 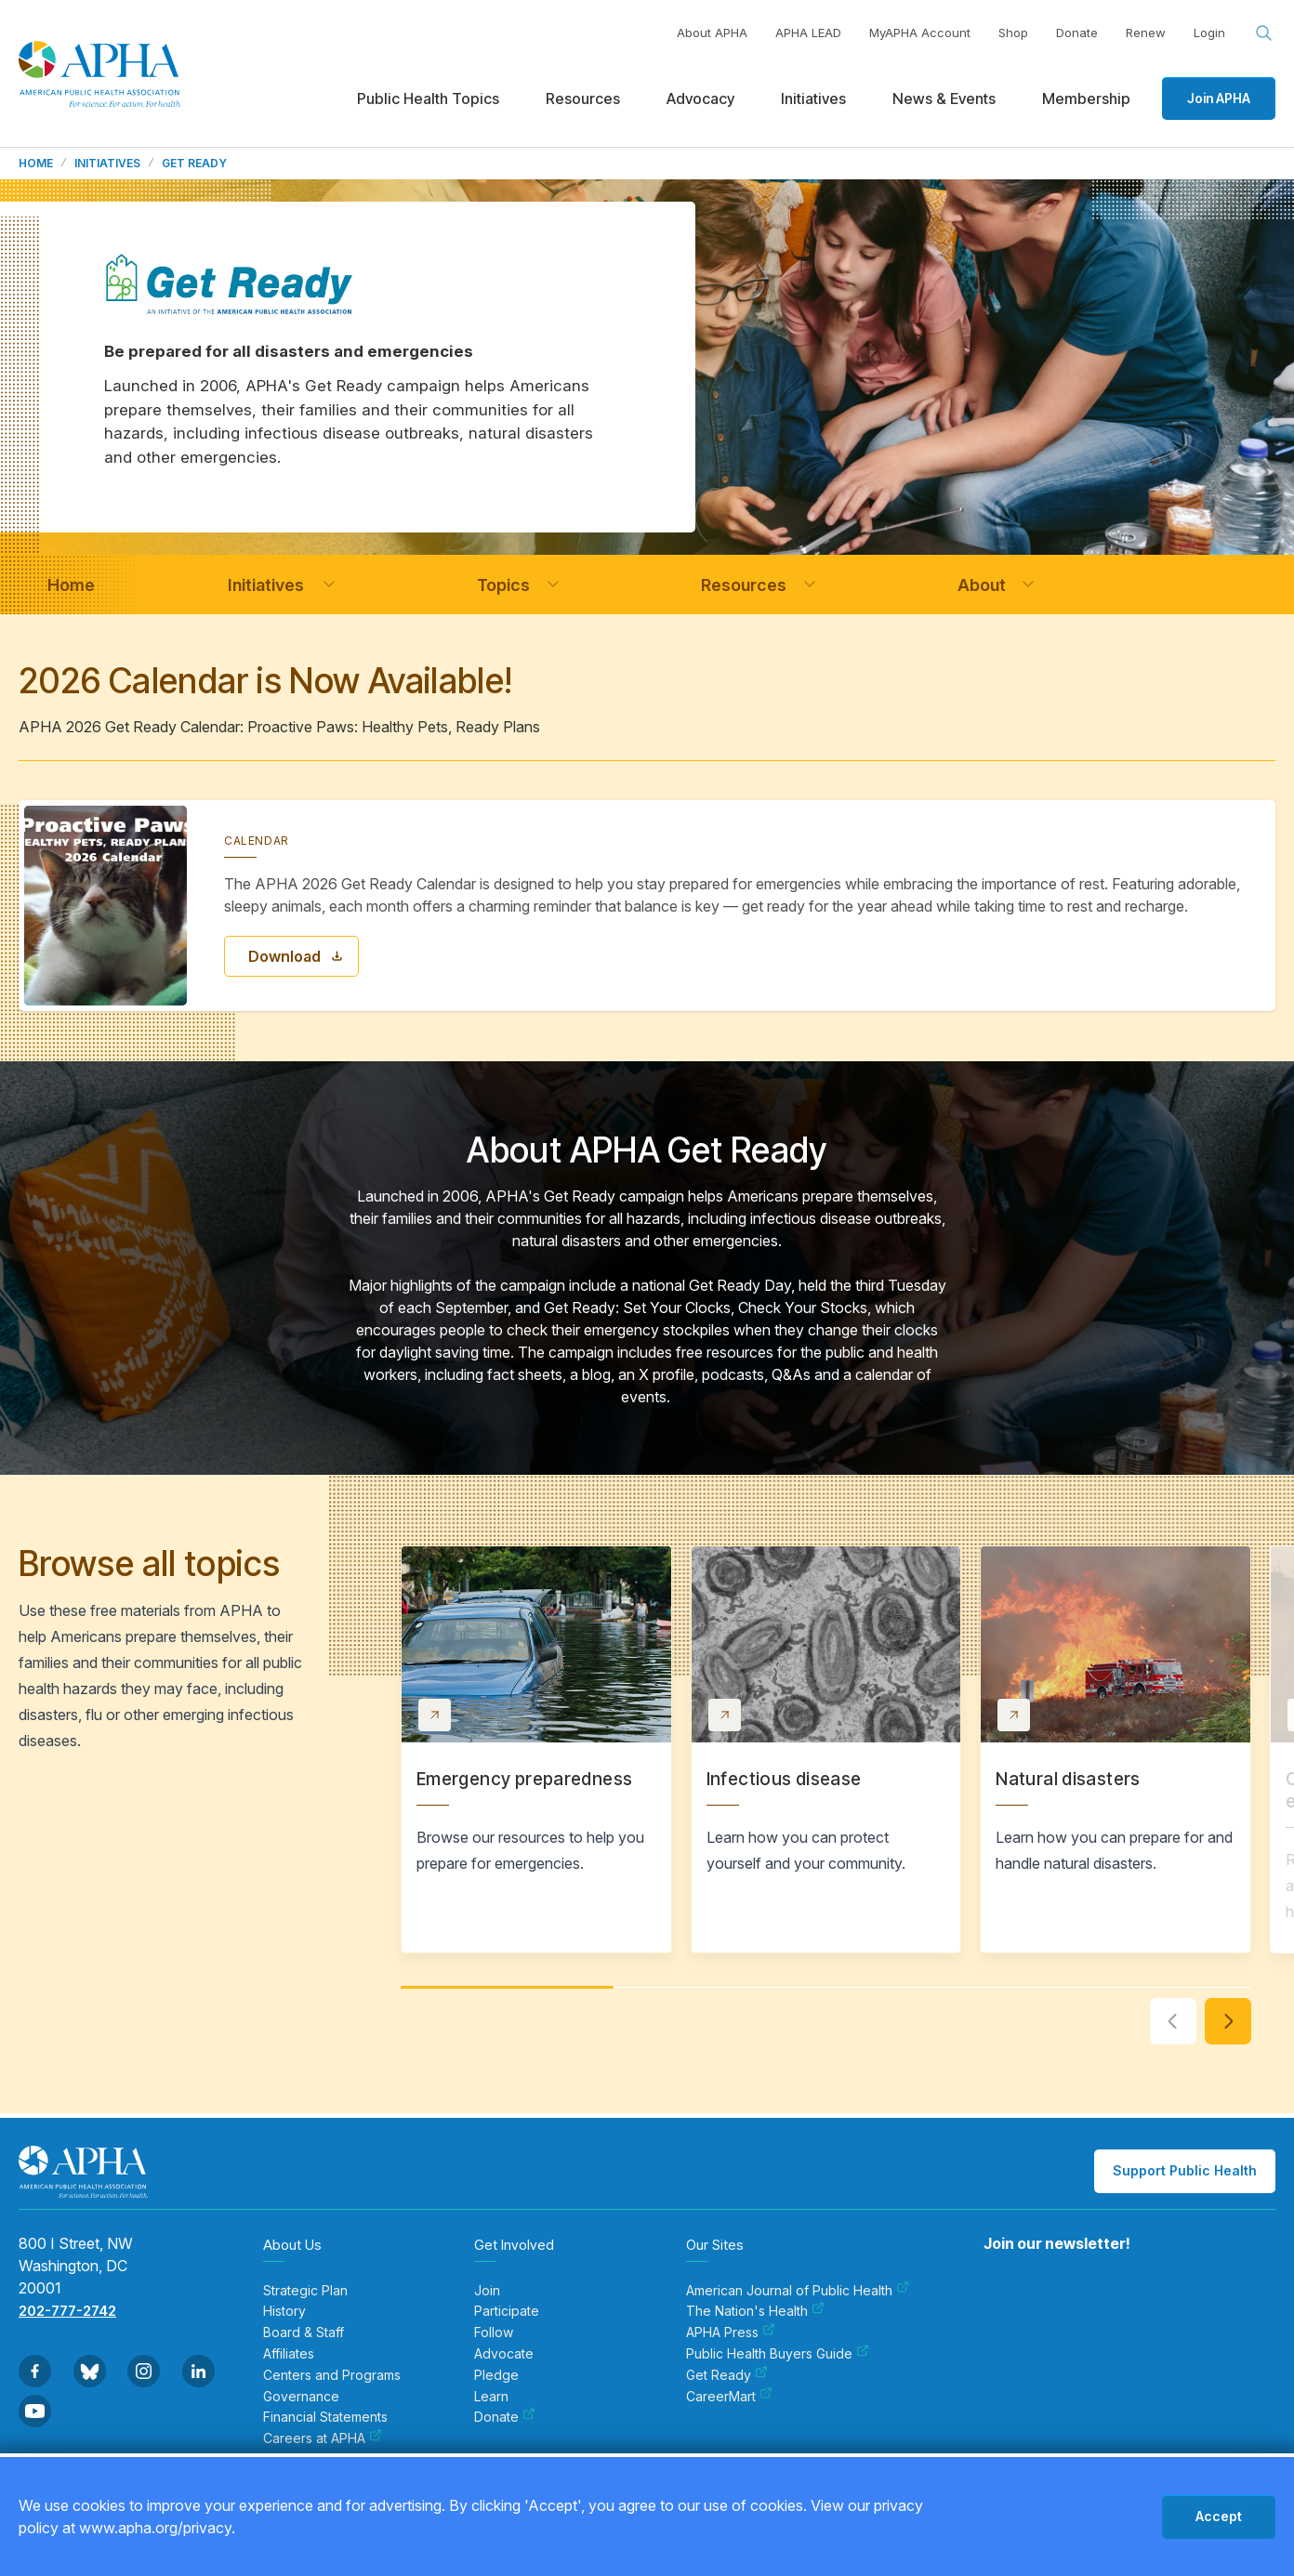 I want to click on Join APHA, so click(x=1218, y=98).